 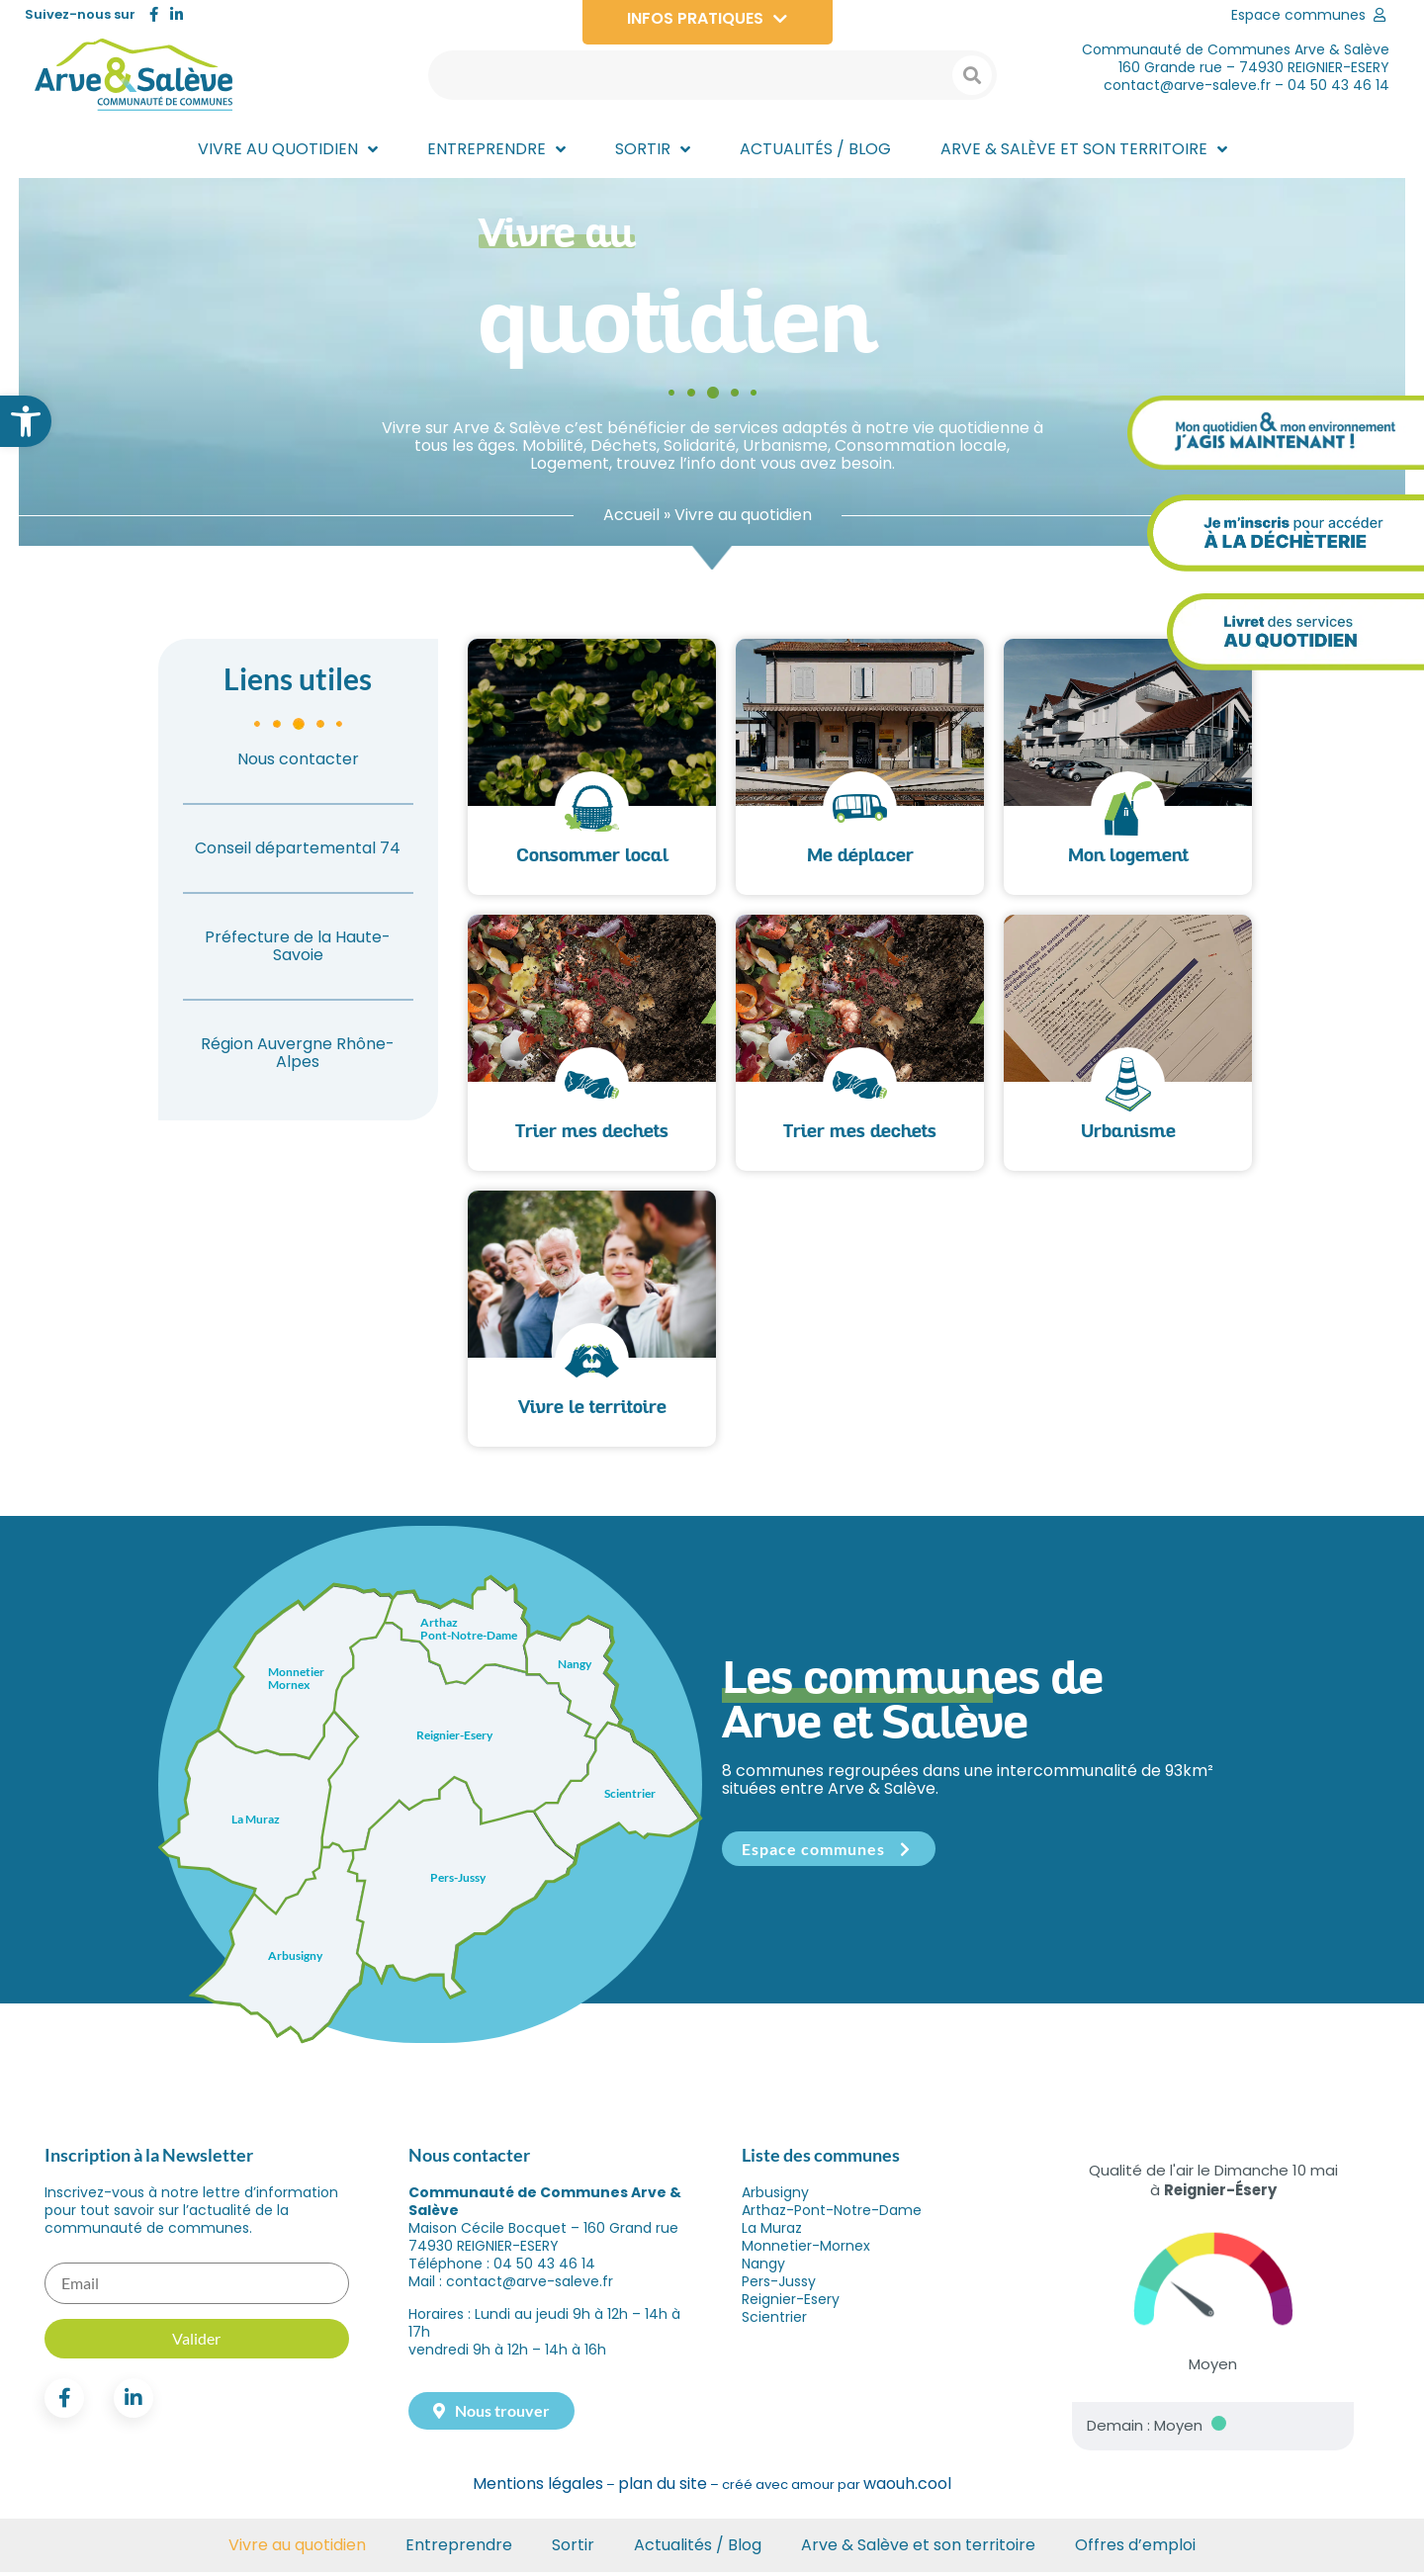 What do you see at coordinates (779, 2286) in the screenshot?
I see `Pers-Jussy` at bounding box center [779, 2286].